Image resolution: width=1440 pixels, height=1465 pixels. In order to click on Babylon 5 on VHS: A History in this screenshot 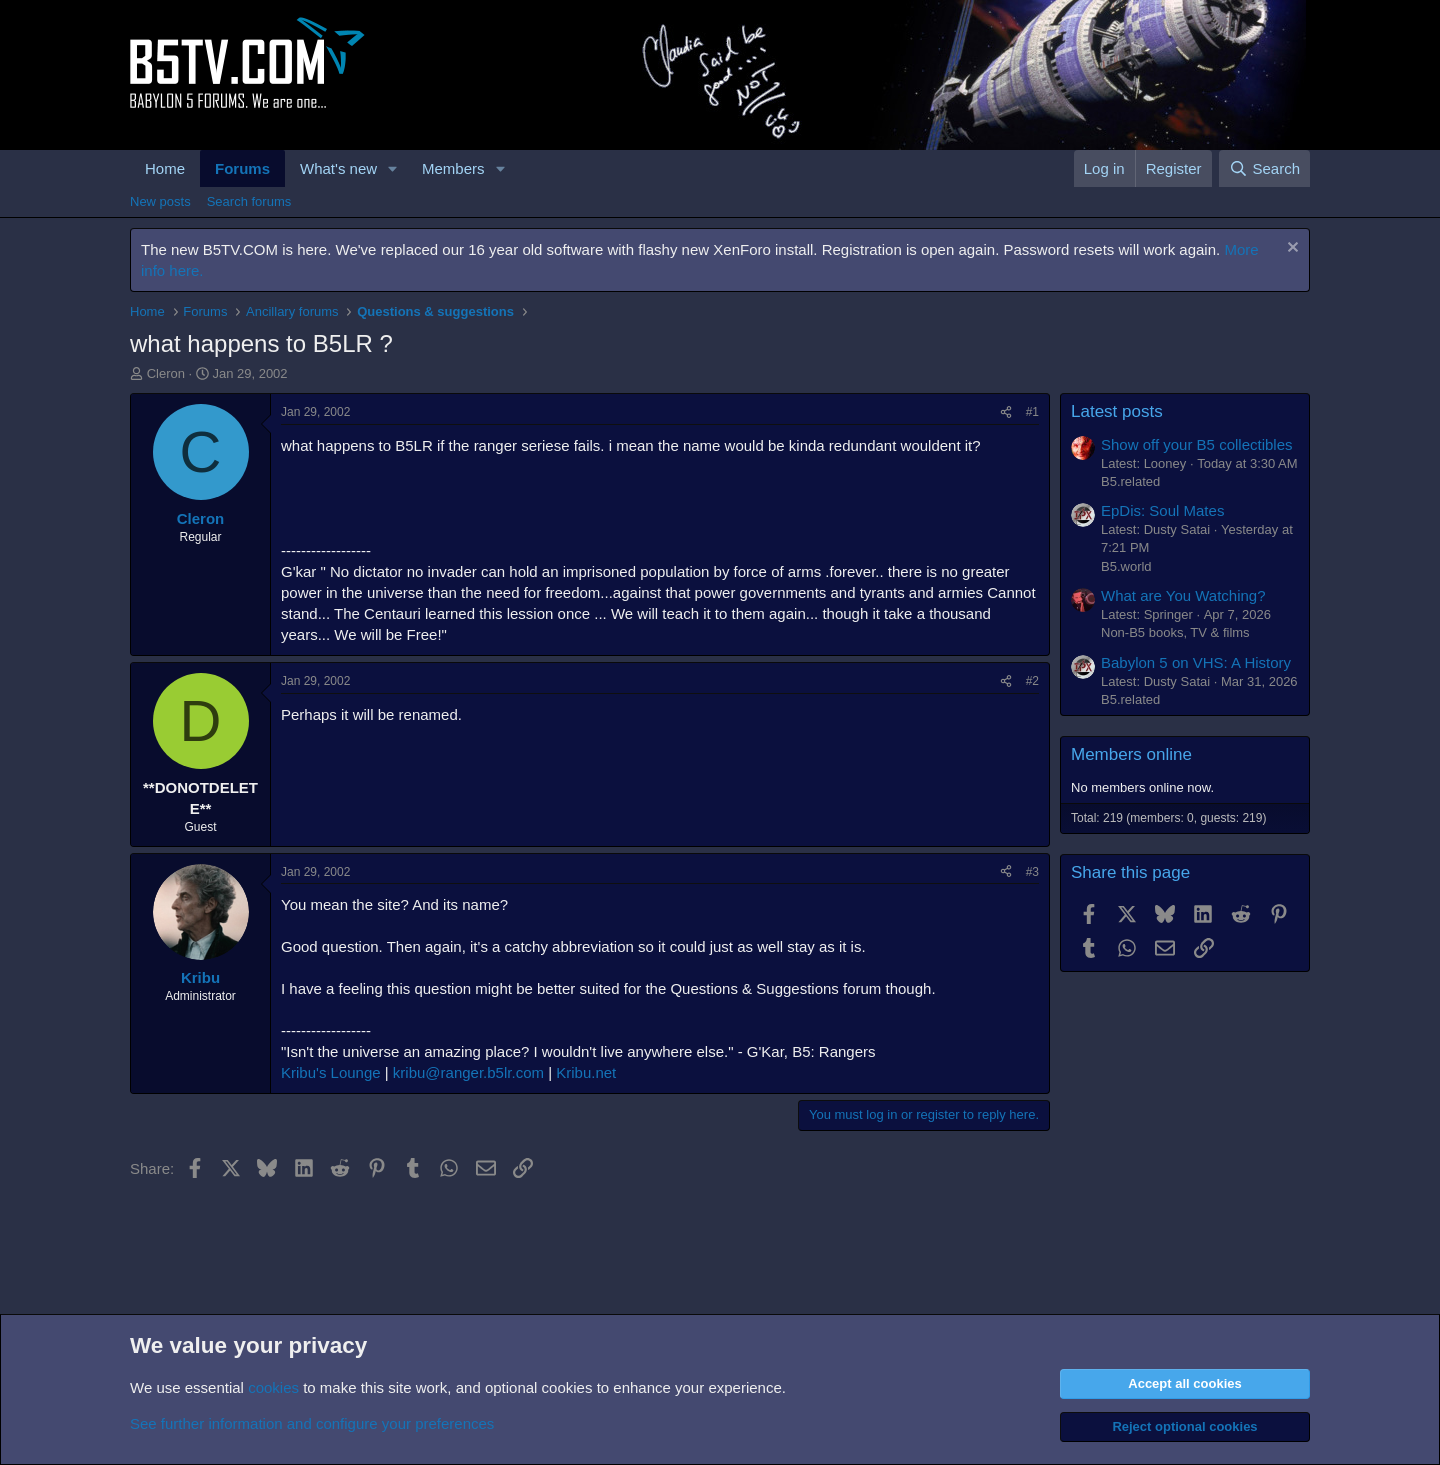, I will do `click(1196, 662)`.